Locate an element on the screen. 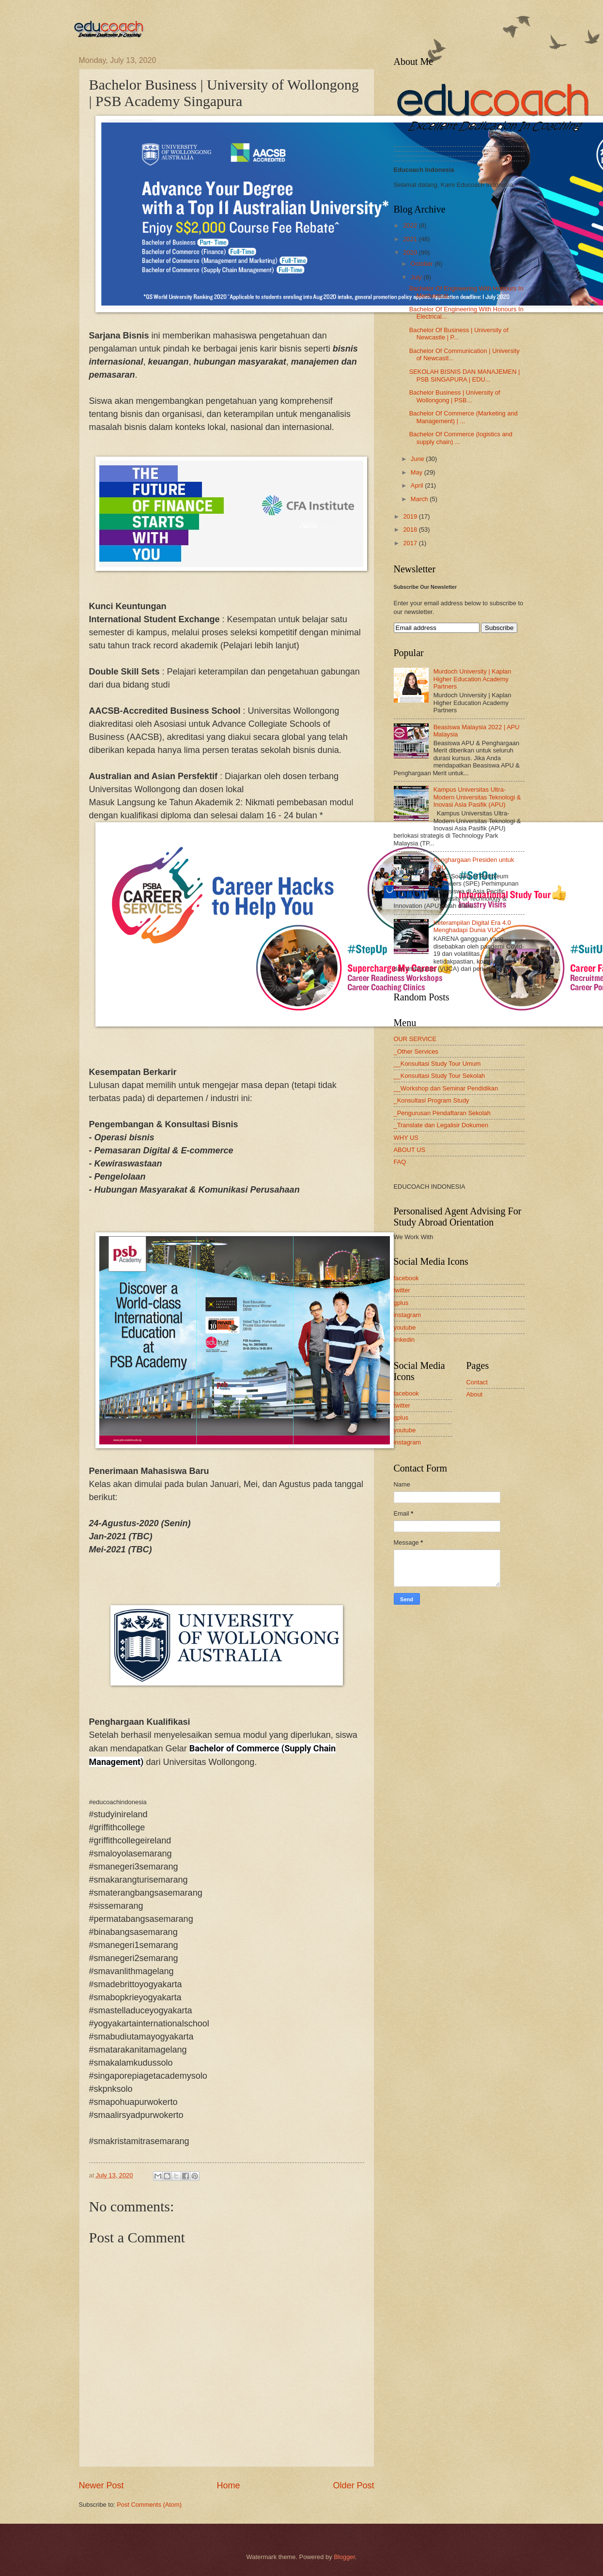 The image size is (603, 2576). gplus is located at coordinates (401, 1302).